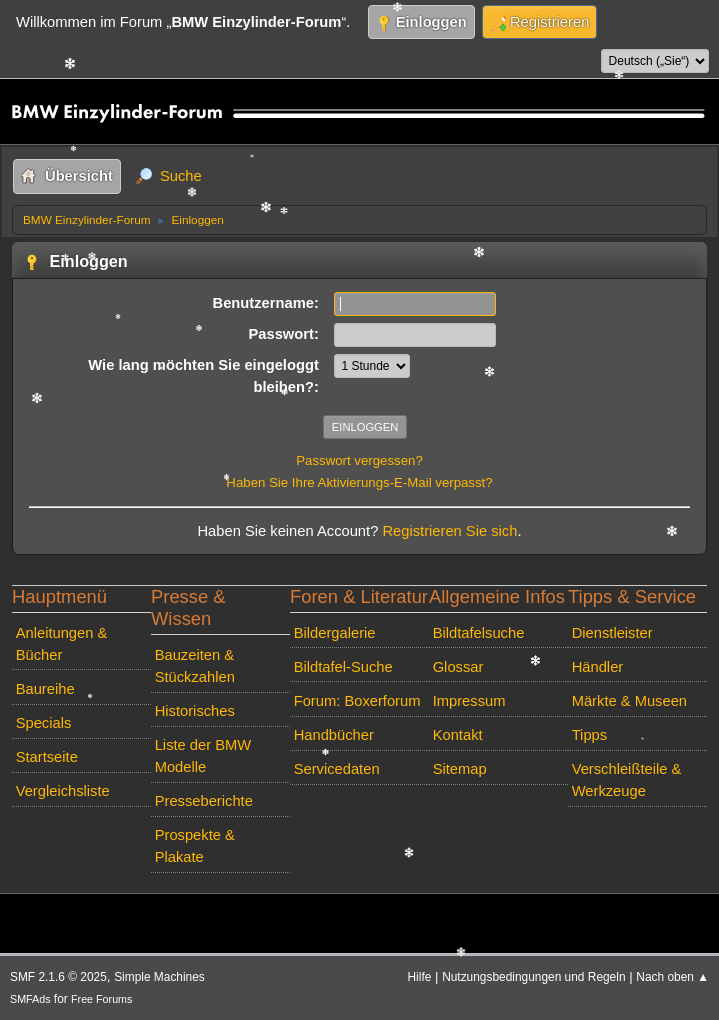  Describe the element at coordinates (359, 460) in the screenshot. I see `Passwort vergessen?` at that location.